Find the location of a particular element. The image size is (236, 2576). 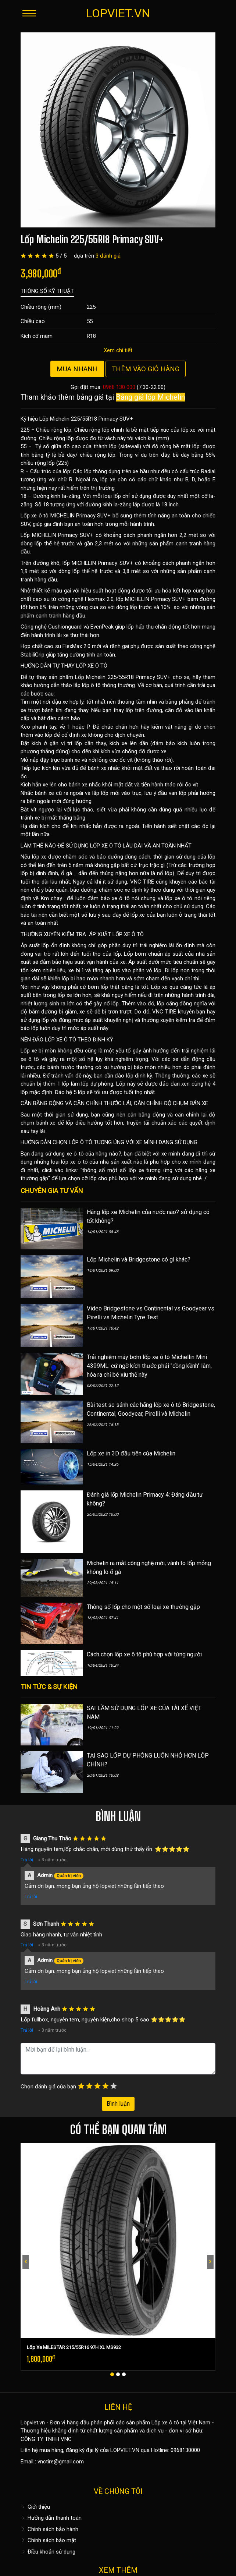

Lốp Xe MILESTAR 215/55R16 97H XL MS932 is located at coordinates (74, 2347).